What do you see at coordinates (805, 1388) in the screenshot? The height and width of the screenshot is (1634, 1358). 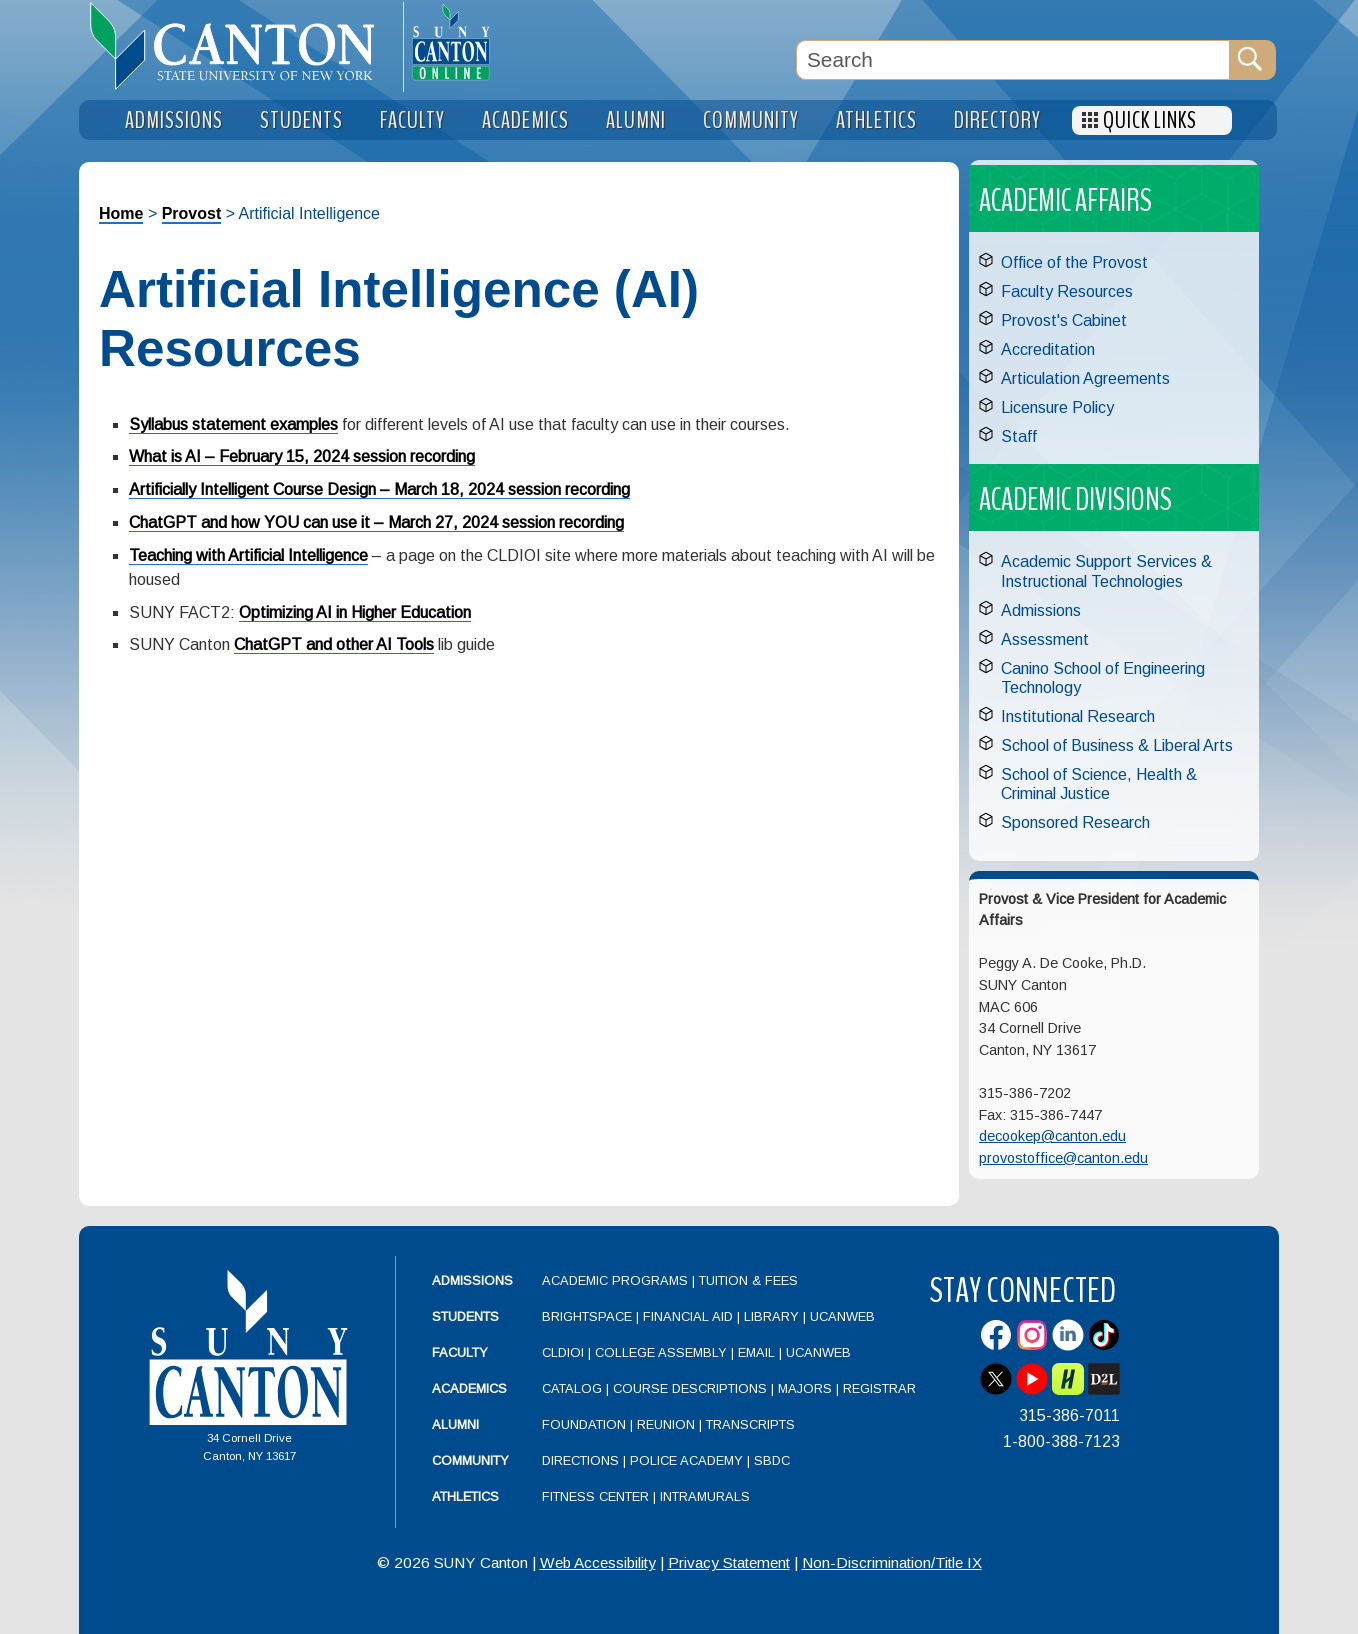 I see `Majors` at bounding box center [805, 1388].